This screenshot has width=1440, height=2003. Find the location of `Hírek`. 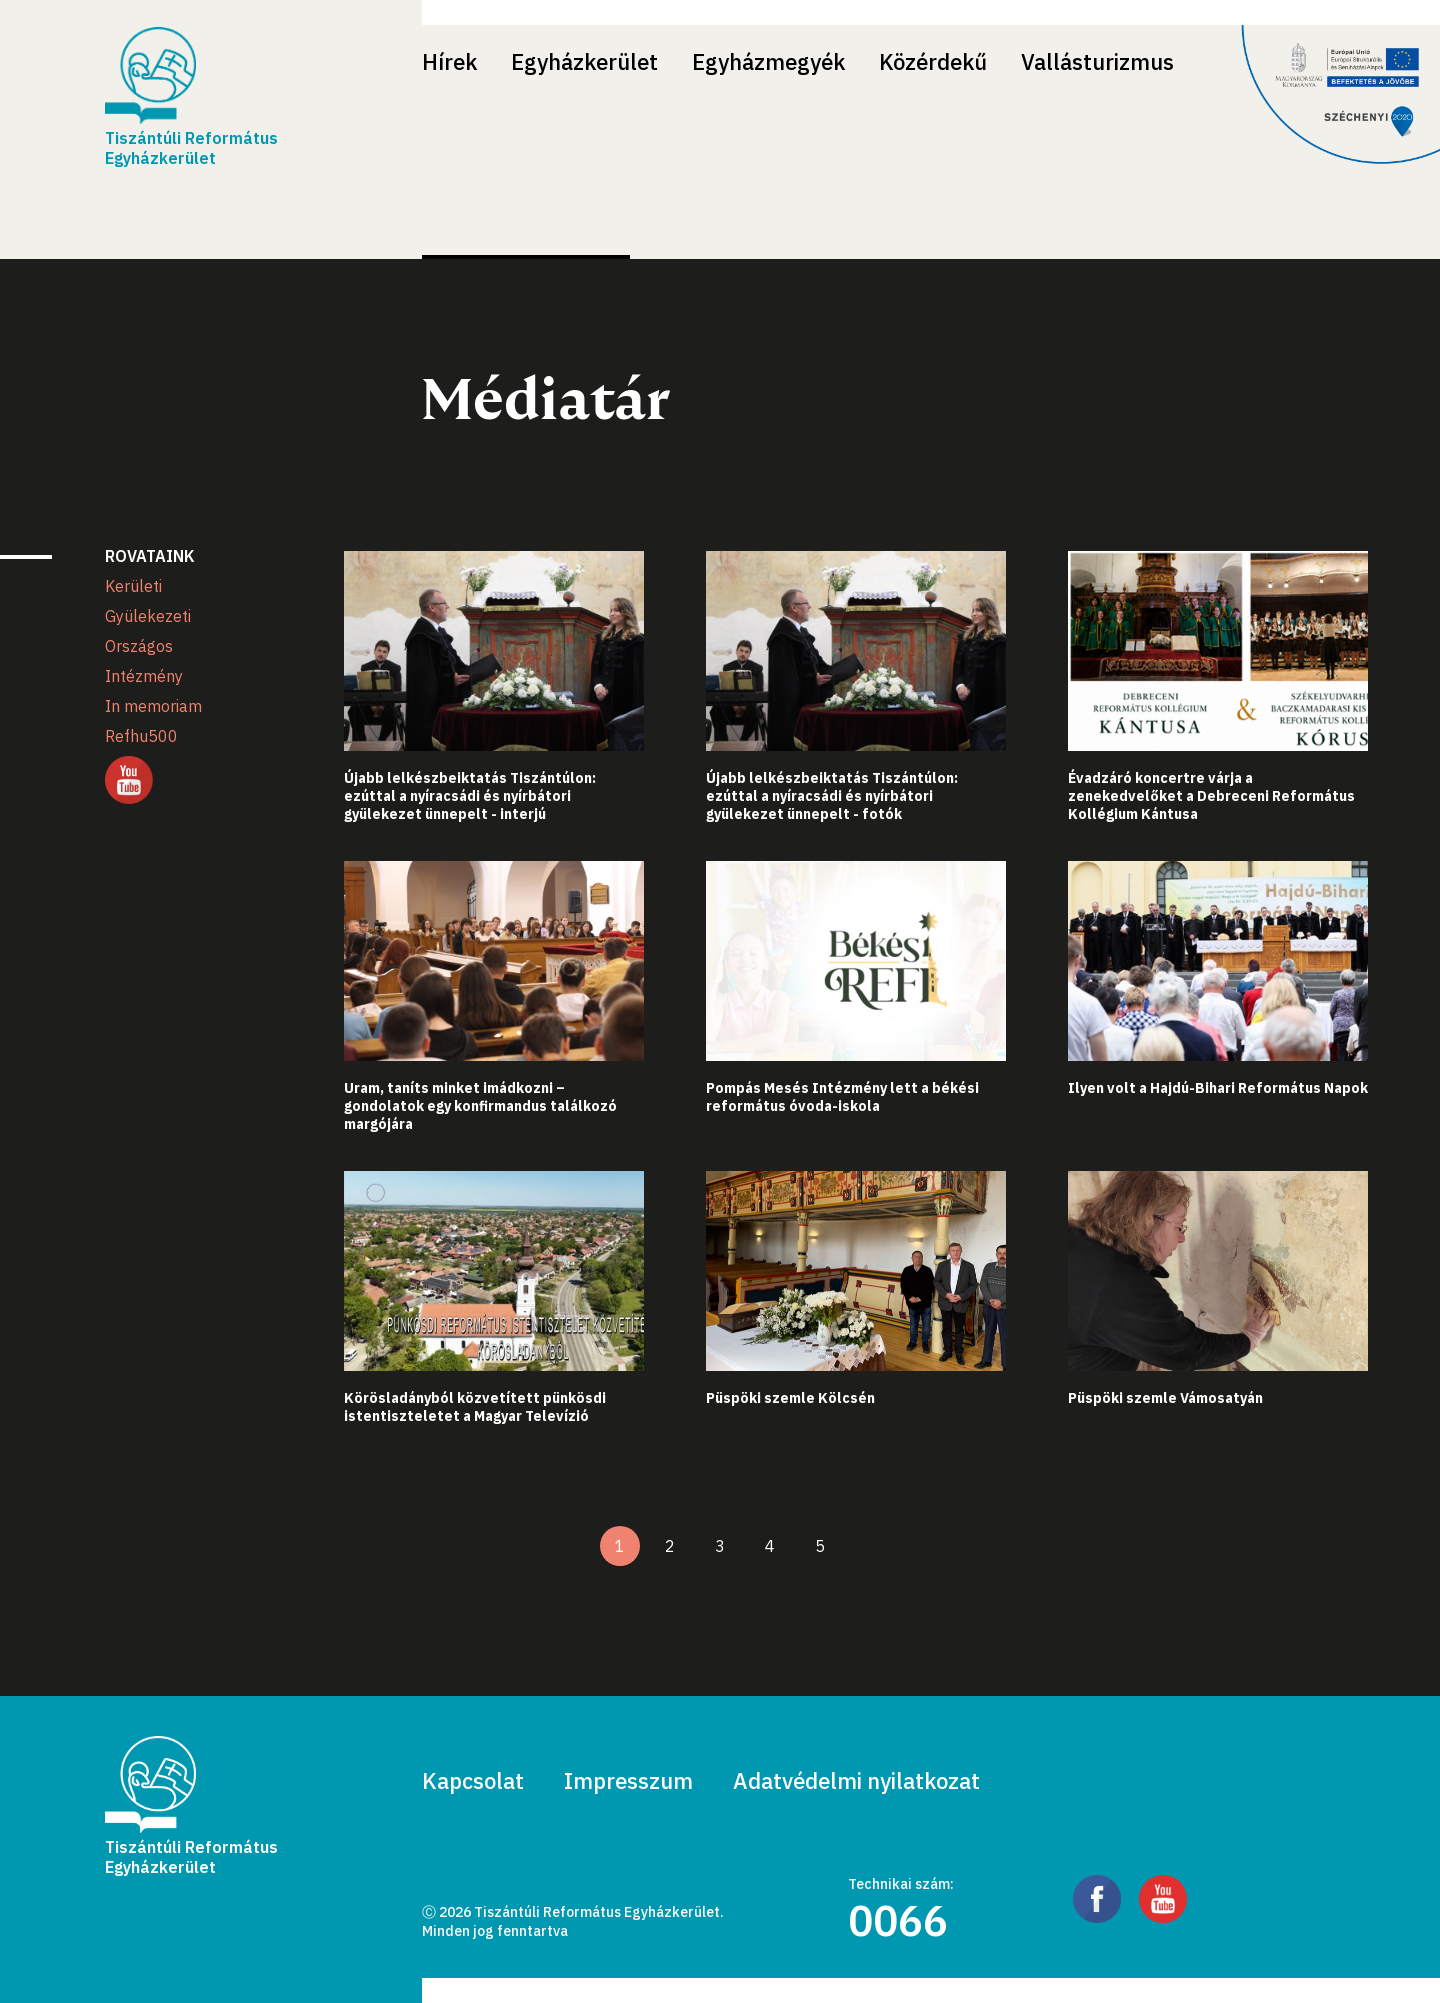

Hírek is located at coordinates (449, 61).